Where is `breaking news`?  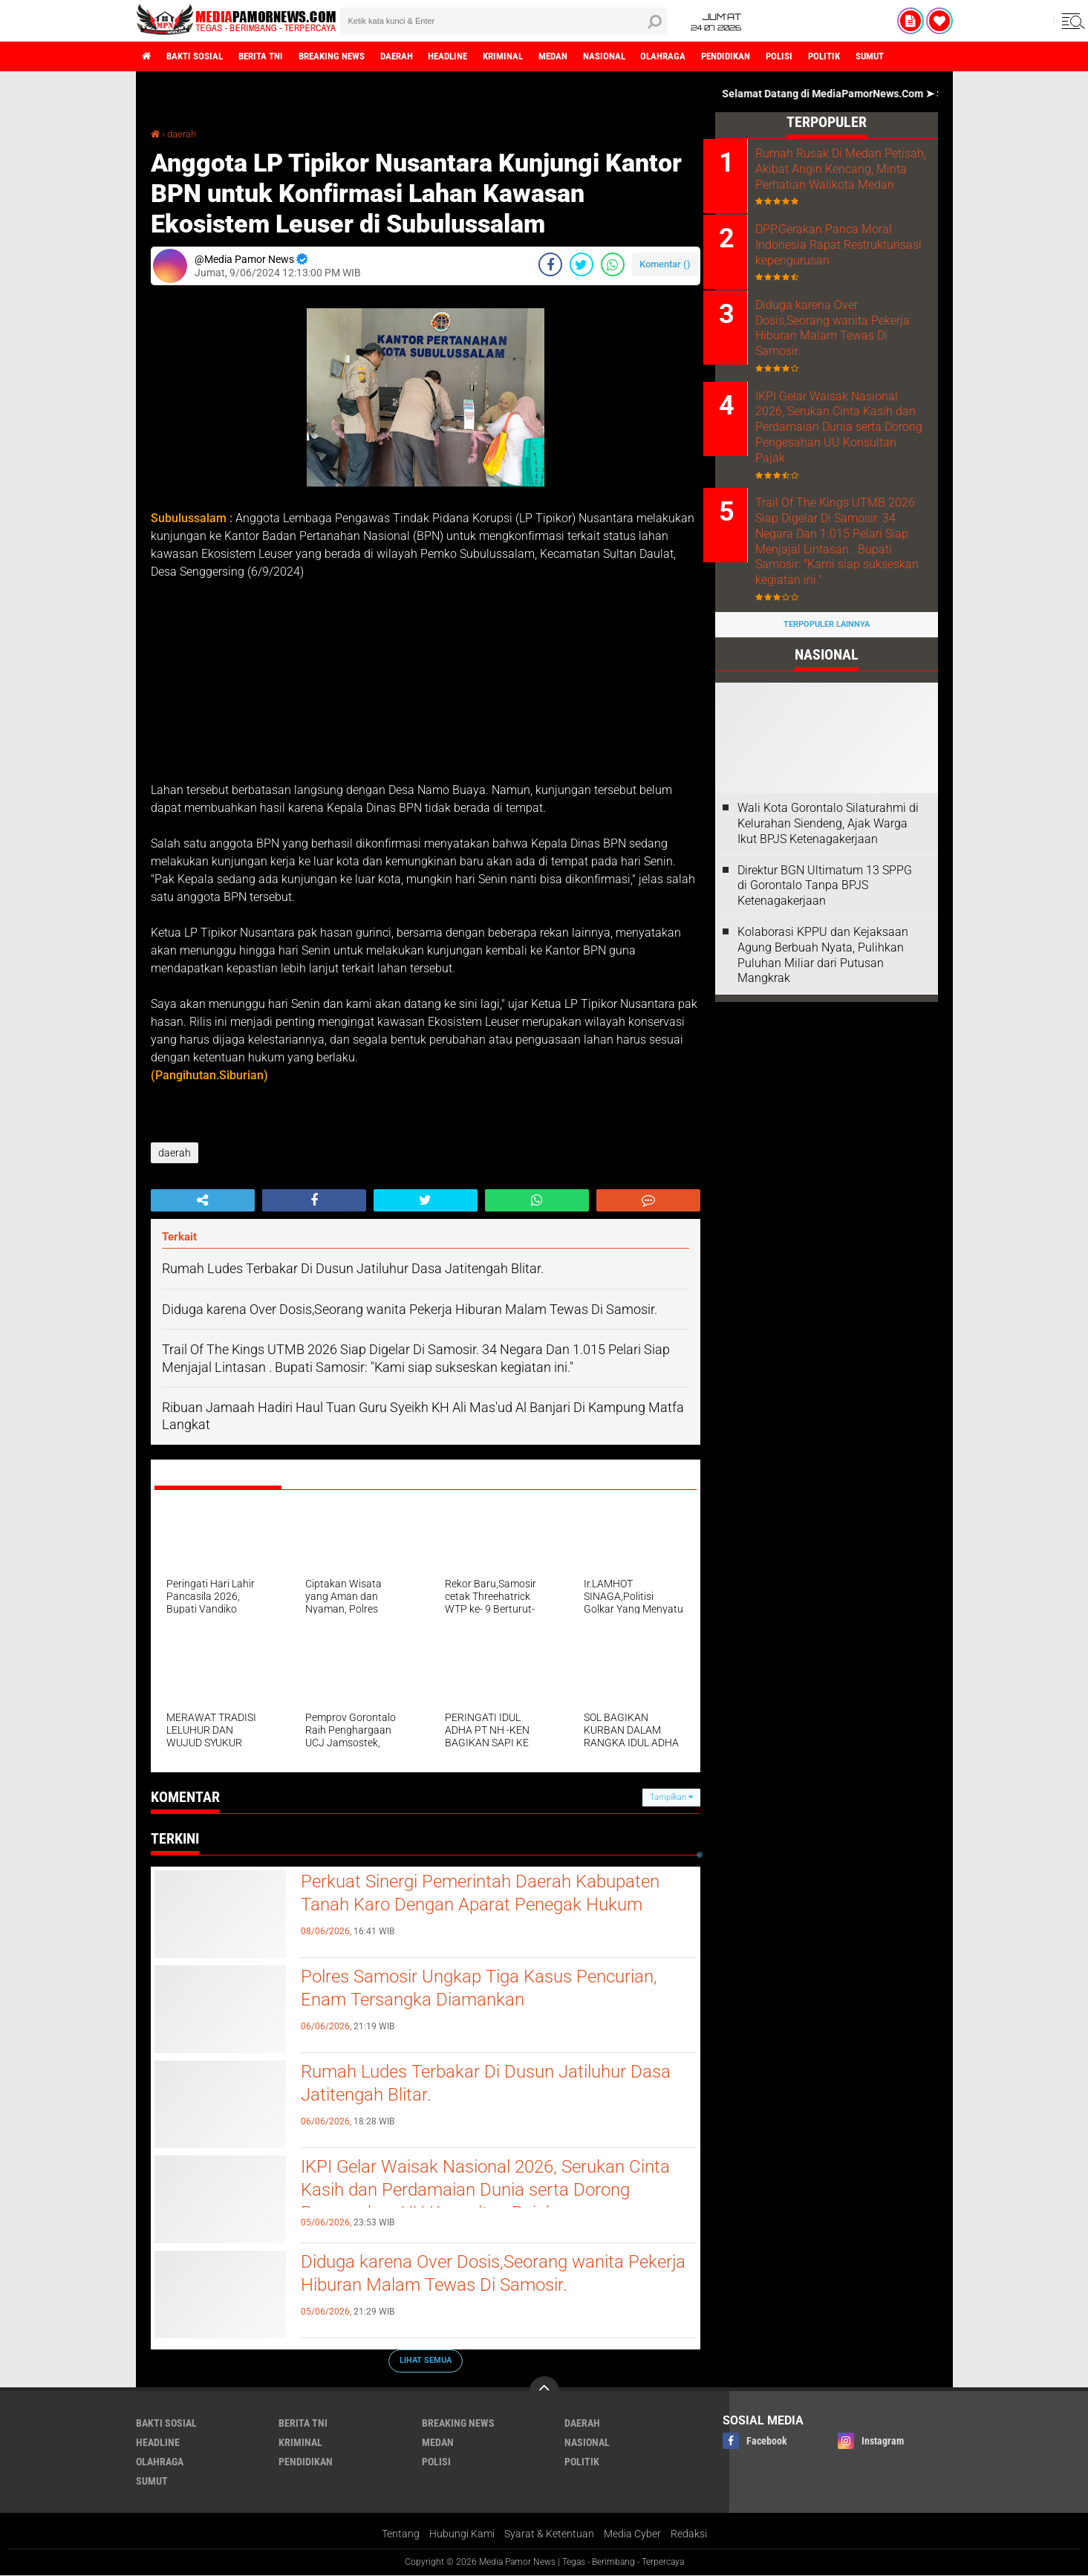
breaking news is located at coordinates (350, 56).